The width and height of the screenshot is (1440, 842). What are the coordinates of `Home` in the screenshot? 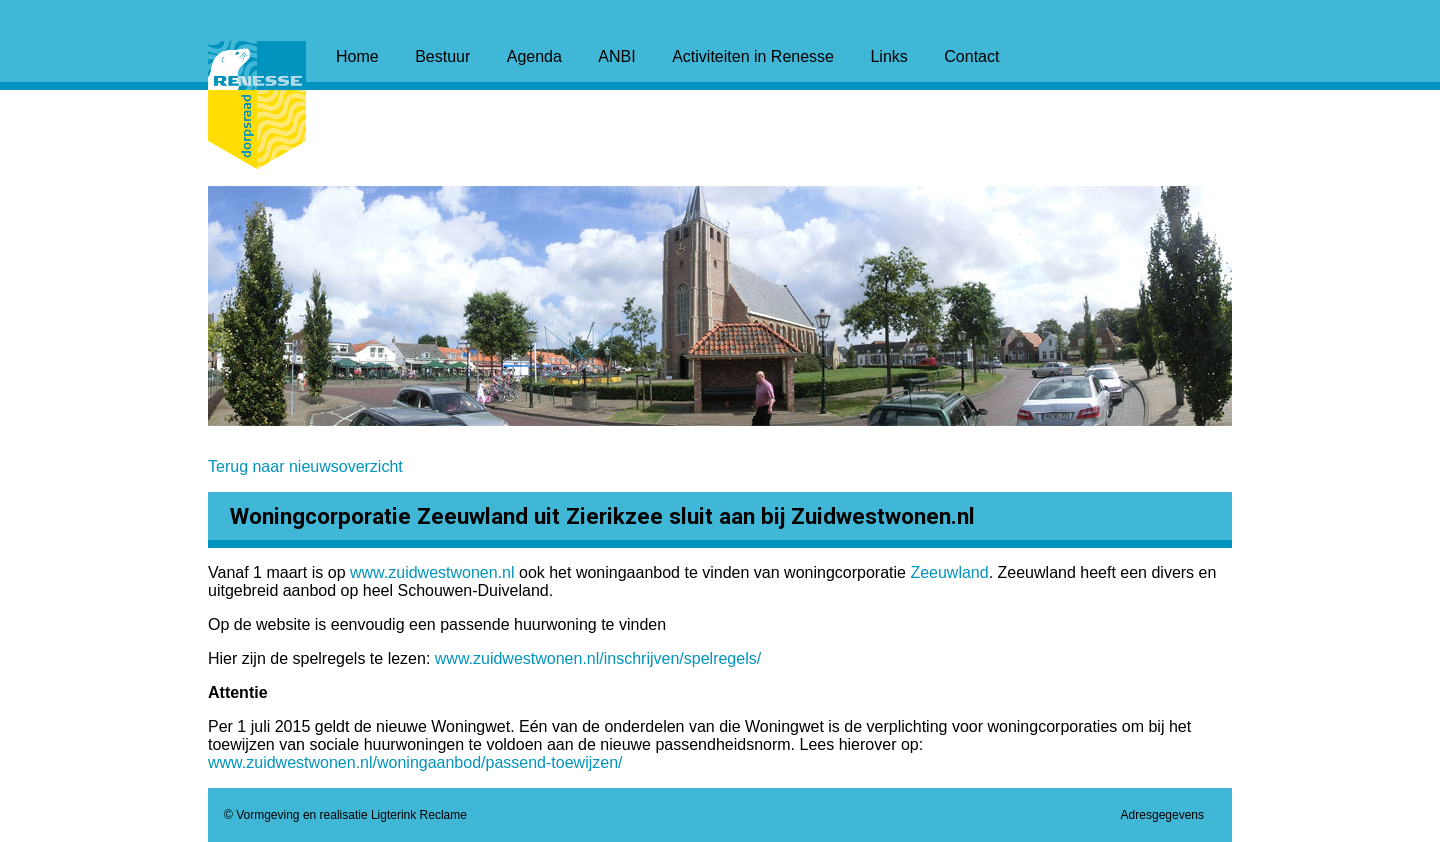 It's located at (357, 56).